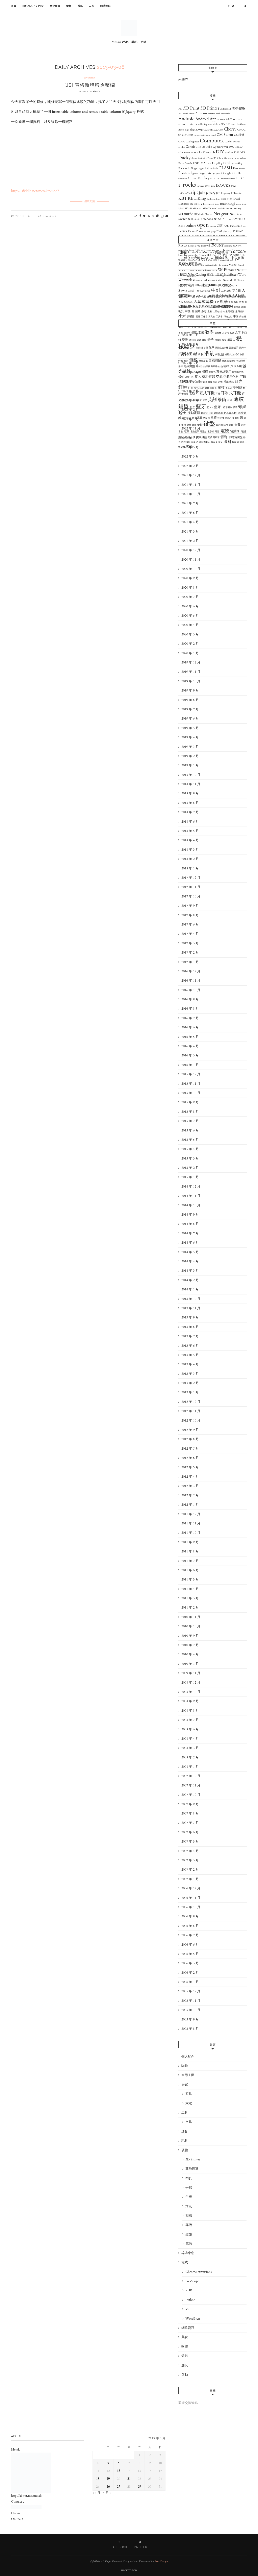  What do you see at coordinates (238, 332) in the screenshot?
I see `文字 [文字 (3 個項目)]` at bounding box center [238, 332].